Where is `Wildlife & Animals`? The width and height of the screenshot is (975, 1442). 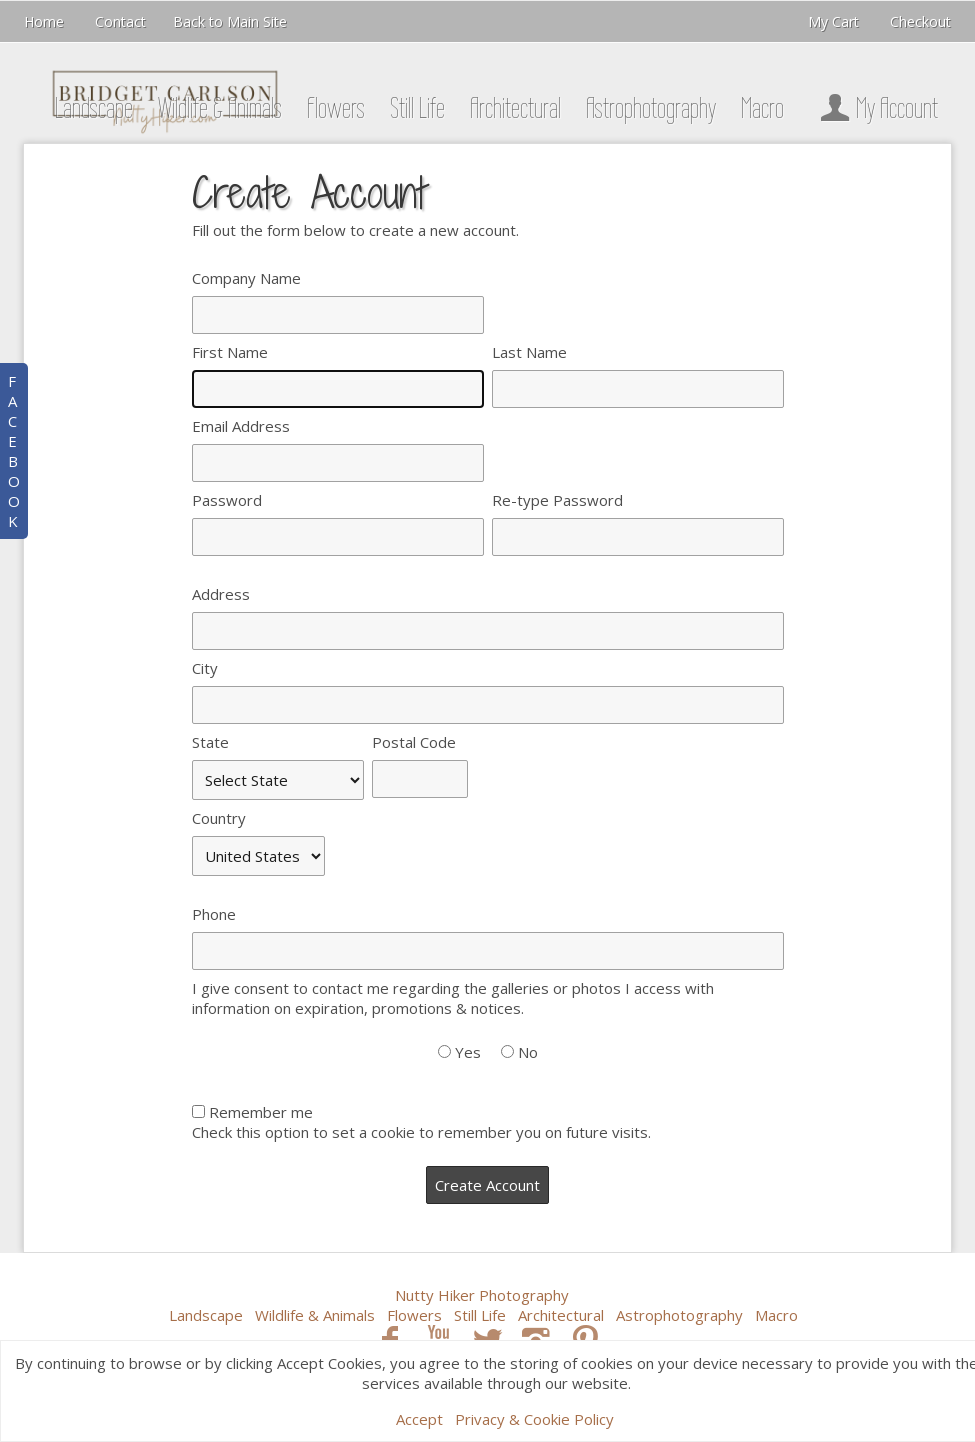
Wildlife & Animals is located at coordinates (220, 107).